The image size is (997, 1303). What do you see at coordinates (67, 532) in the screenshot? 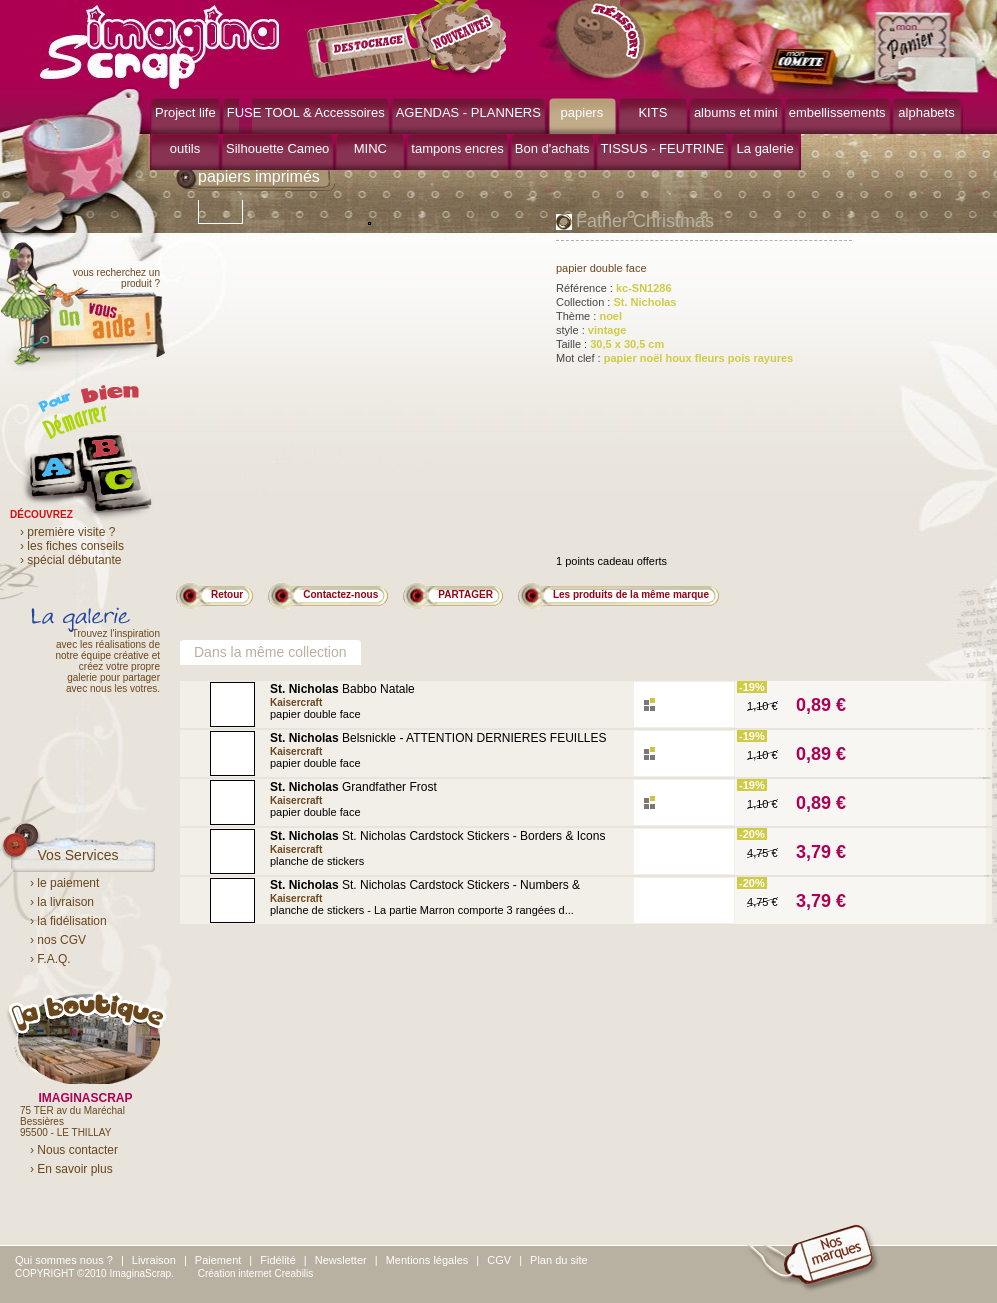
I see `› première visite ?` at bounding box center [67, 532].